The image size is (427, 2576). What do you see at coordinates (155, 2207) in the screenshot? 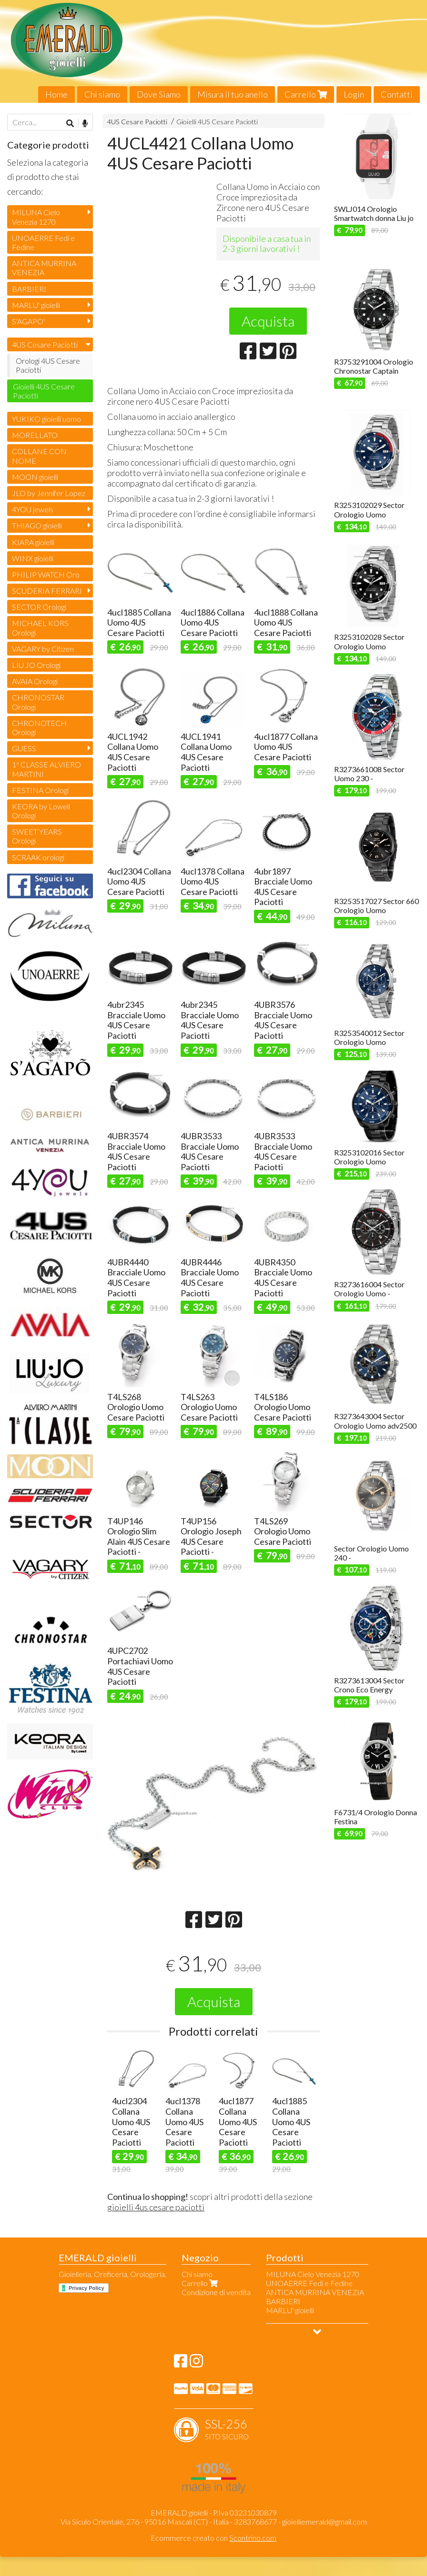
I see `gioielli 4us cesare paciotti` at bounding box center [155, 2207].